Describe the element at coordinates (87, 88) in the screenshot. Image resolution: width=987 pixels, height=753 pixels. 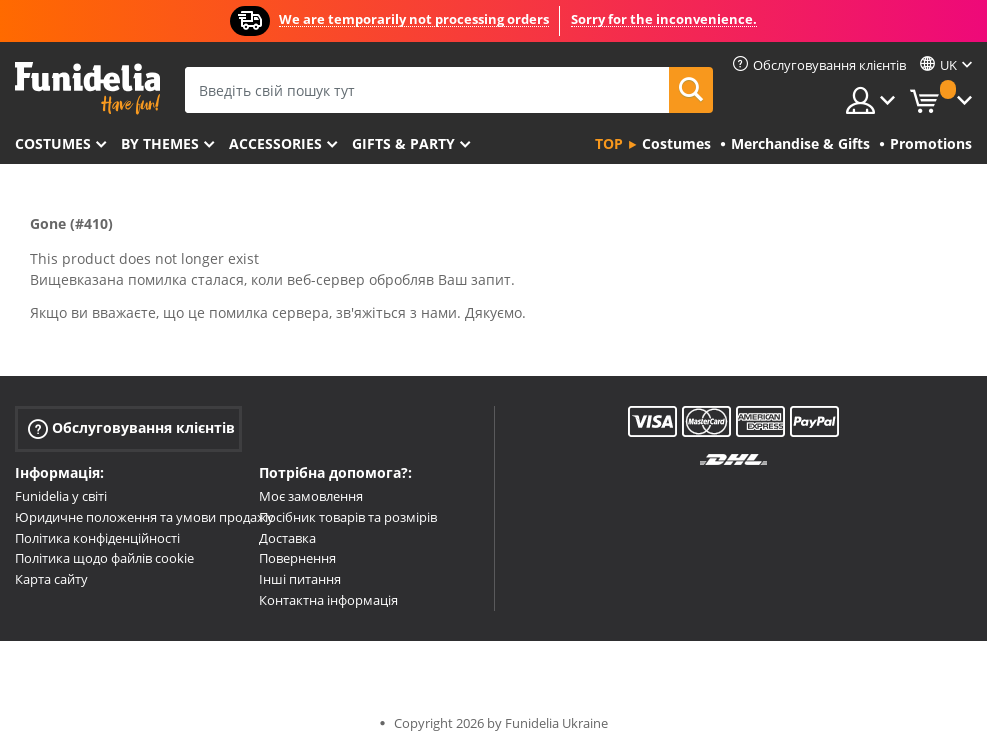
I see `Funidelia. Ваш фантазії плаття і Хелловін костюми інтернет-магазин.` at that location.